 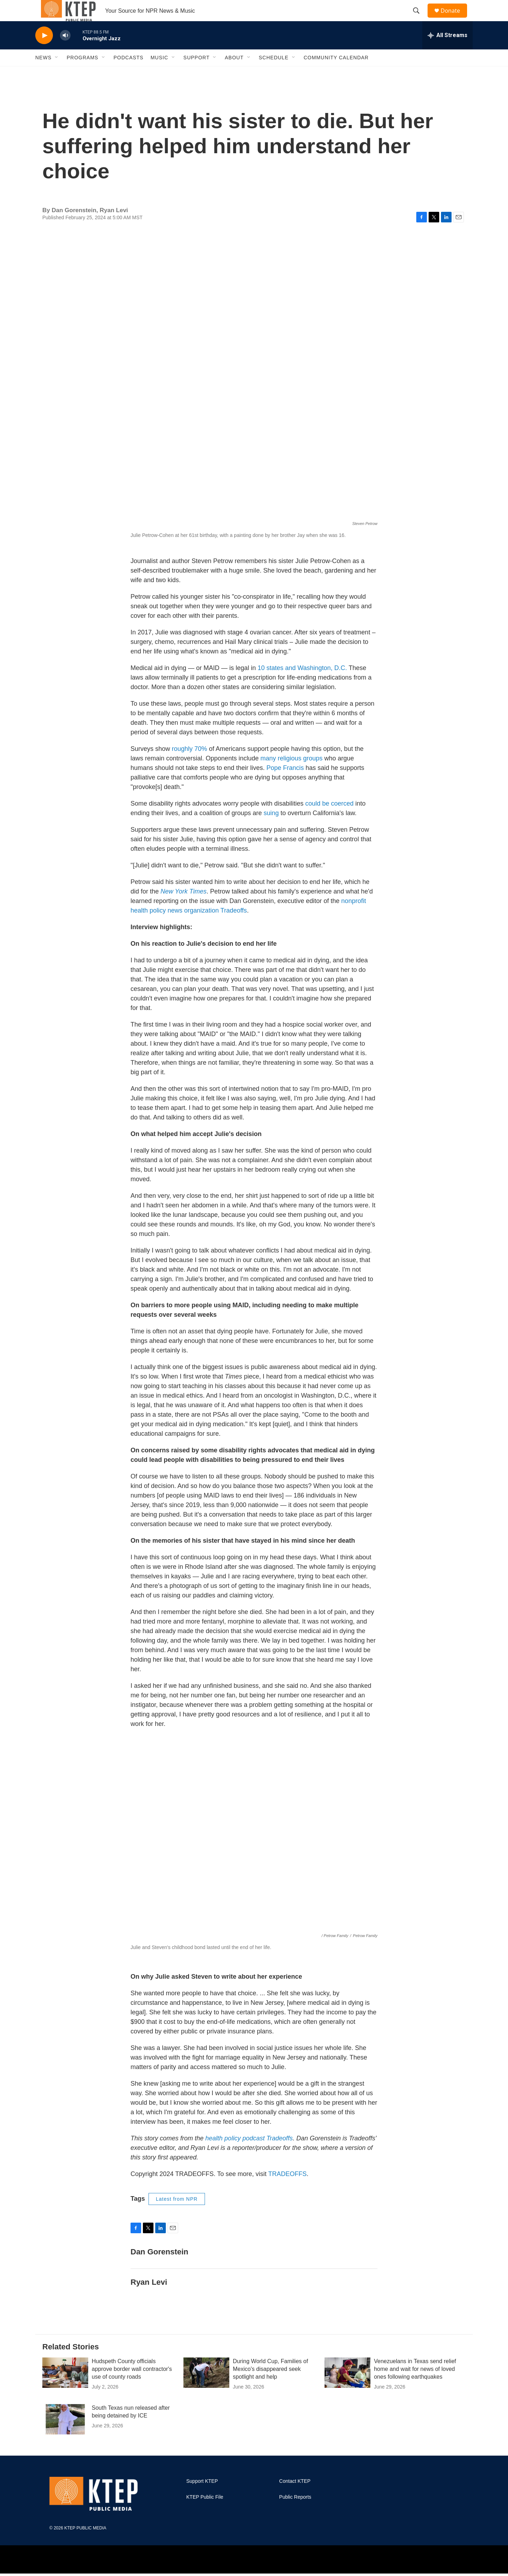 What do you see at coordinates (455, 18) in the screenshot?
I see `Donate` at bounding box center [455, 18].